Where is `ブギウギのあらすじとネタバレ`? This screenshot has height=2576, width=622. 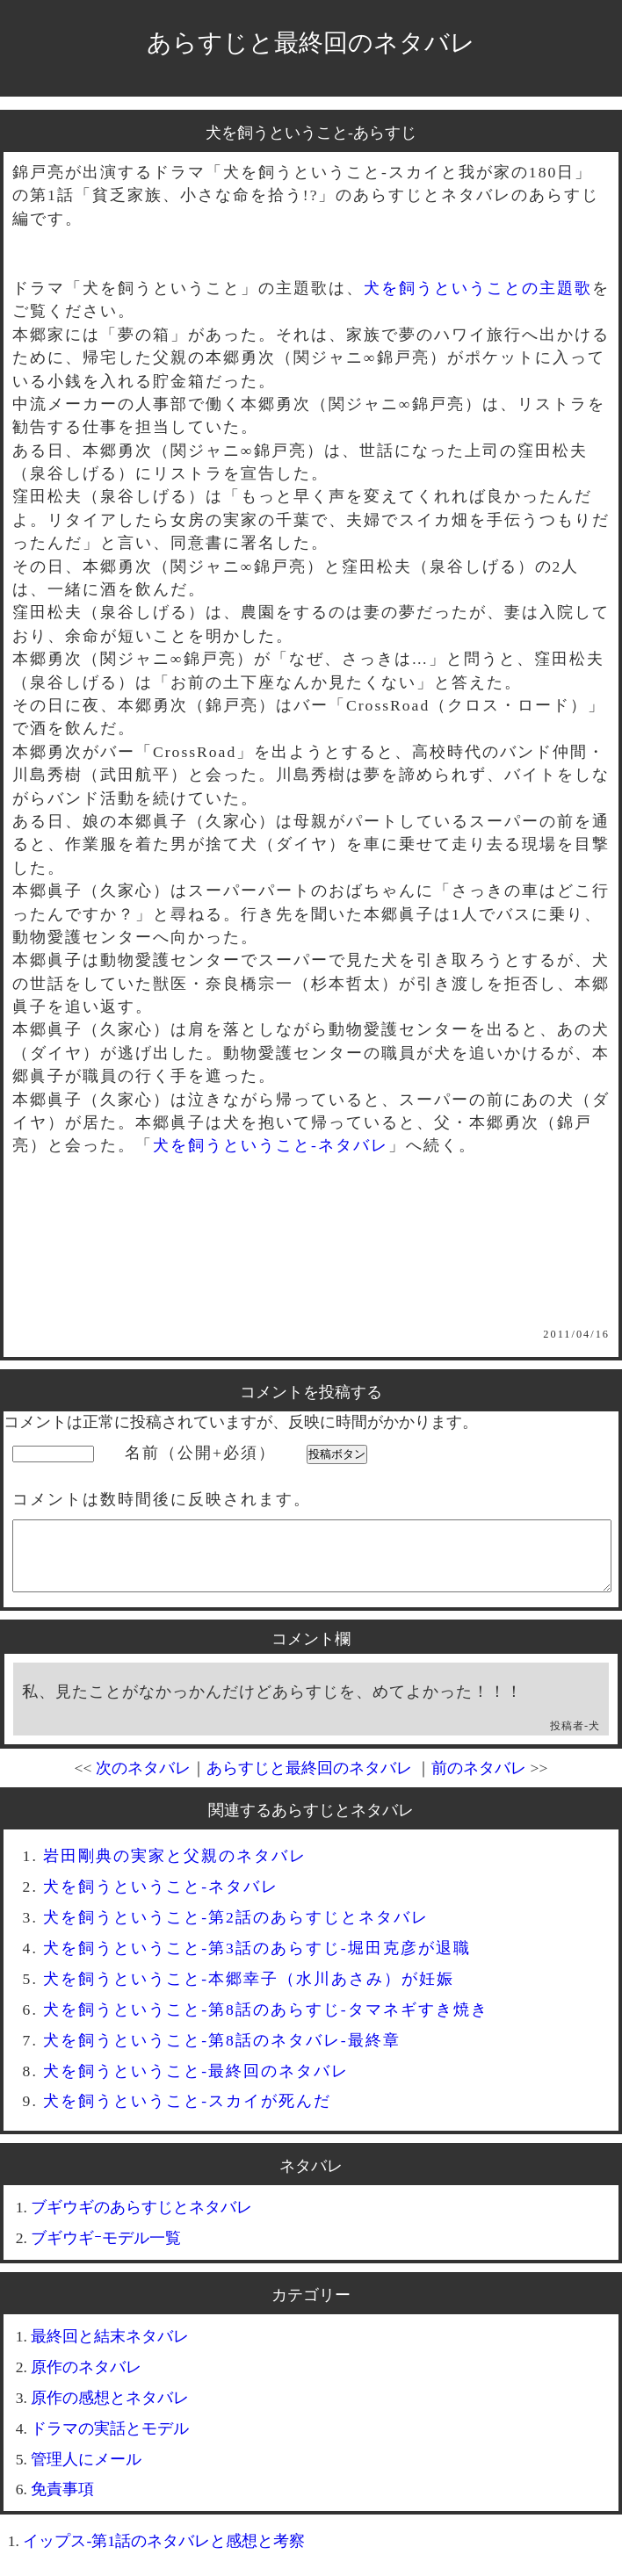 ブギウギのあらすじとネタバレ is located at coordinates (141, 2220).